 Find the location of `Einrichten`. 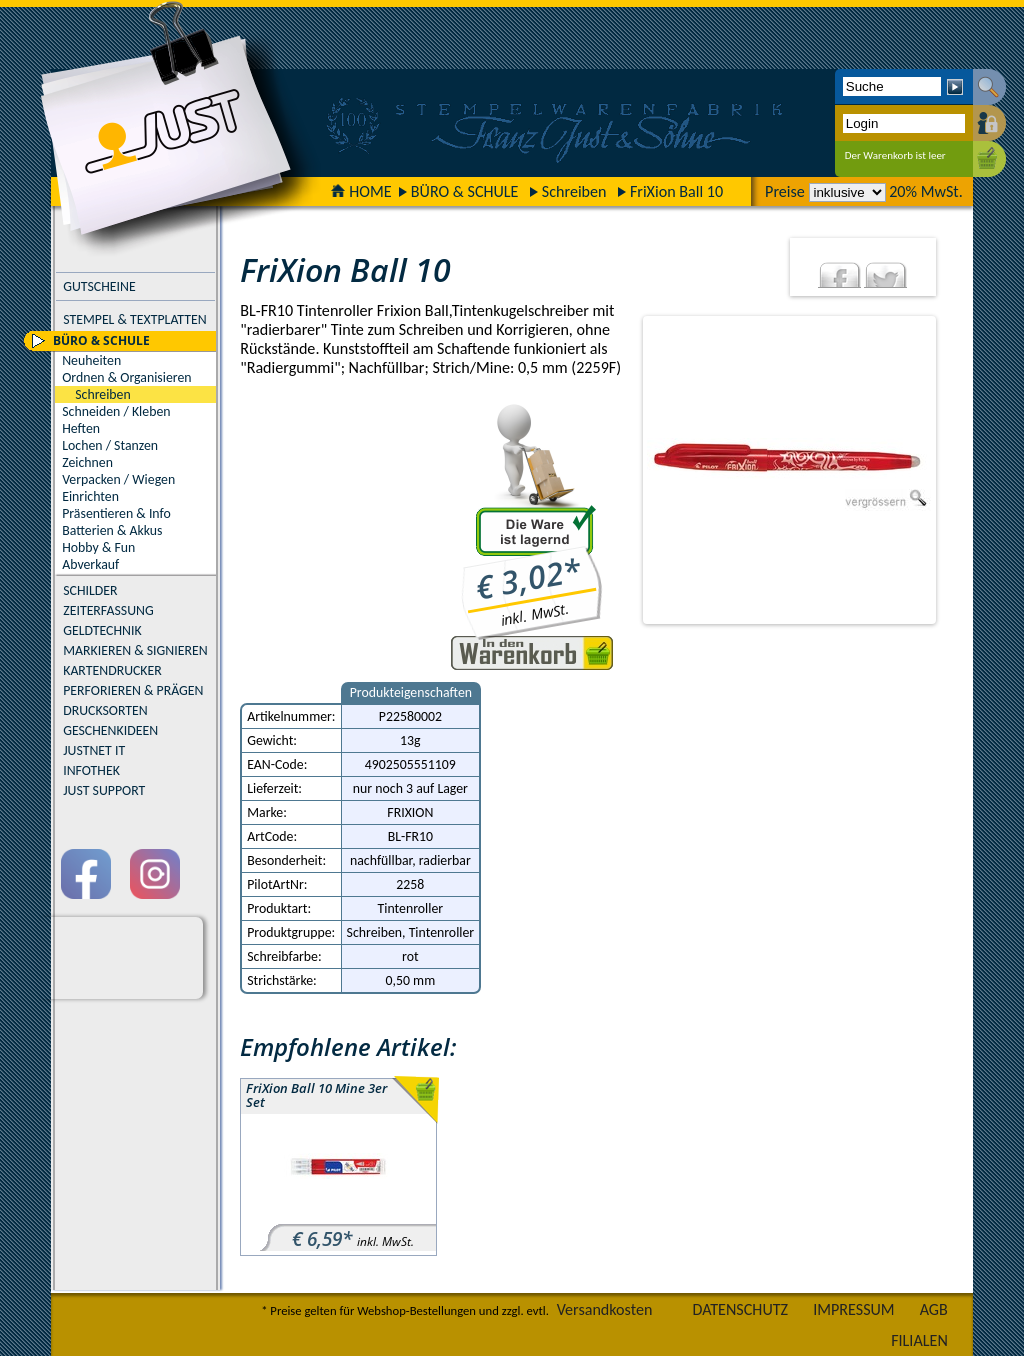

Einrichten is located at coordinates (90, 496).